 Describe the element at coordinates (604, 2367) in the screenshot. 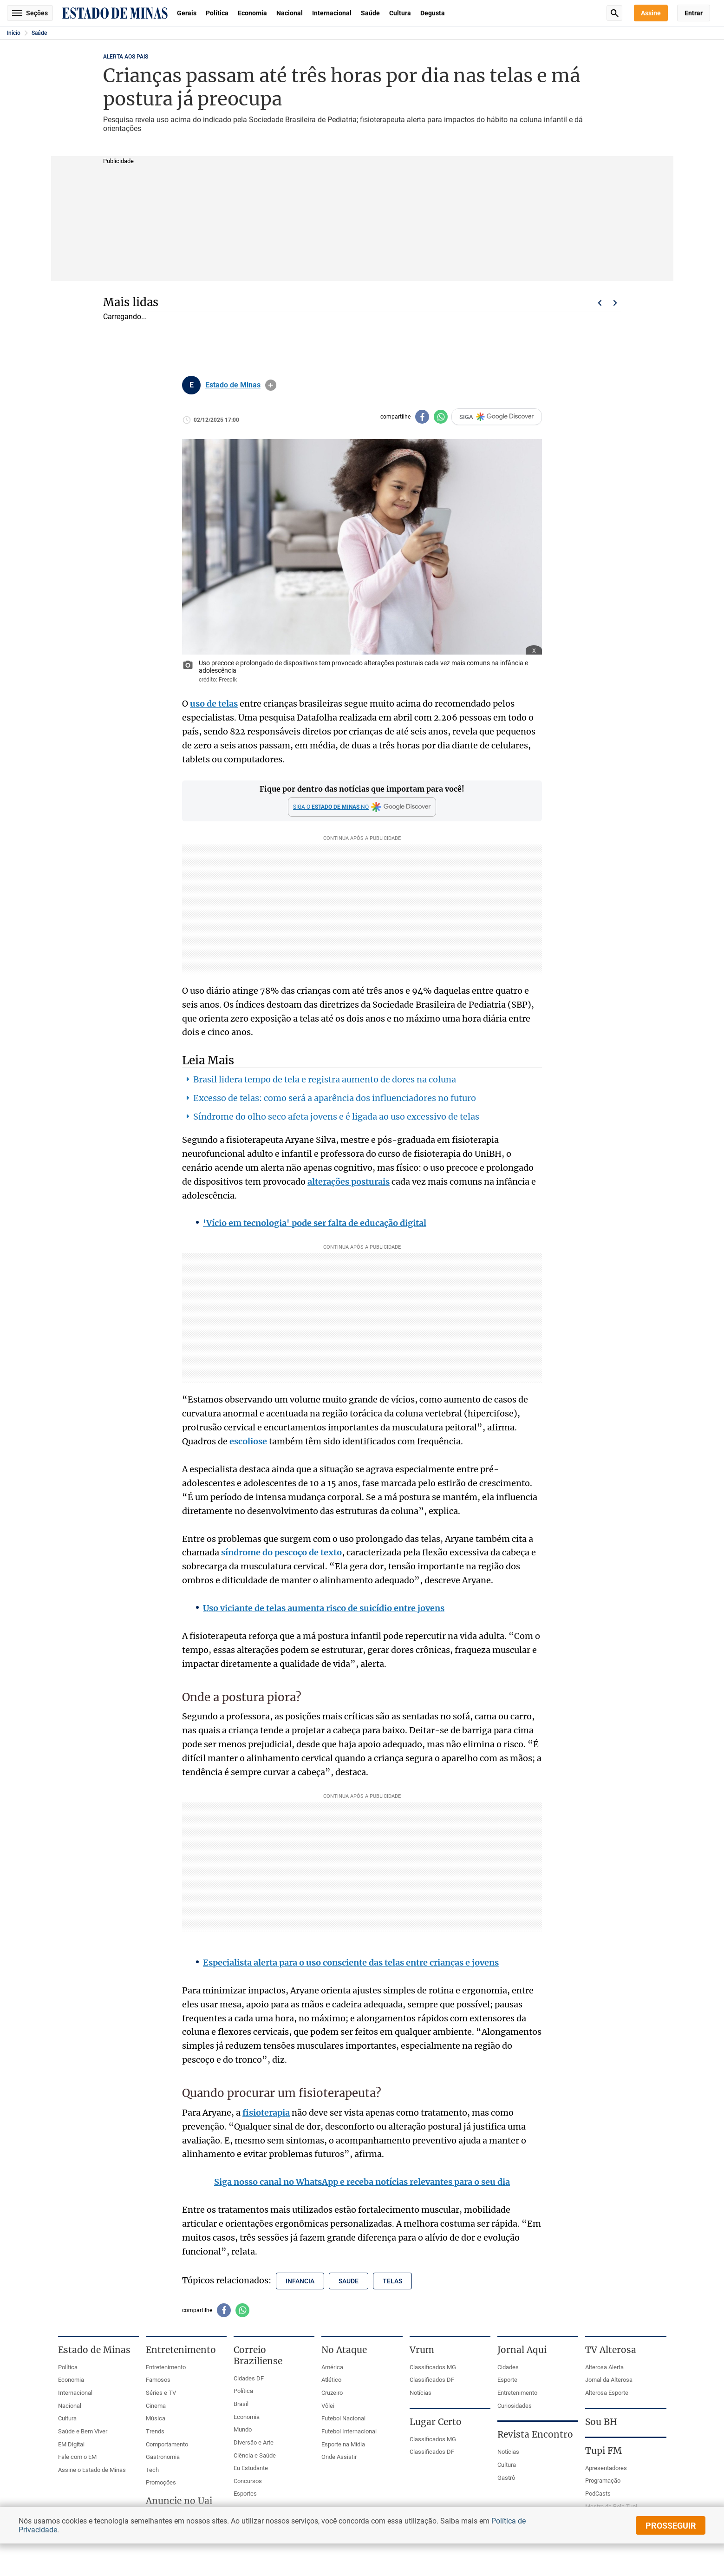

I see `Alterosa Alerta` at that location.